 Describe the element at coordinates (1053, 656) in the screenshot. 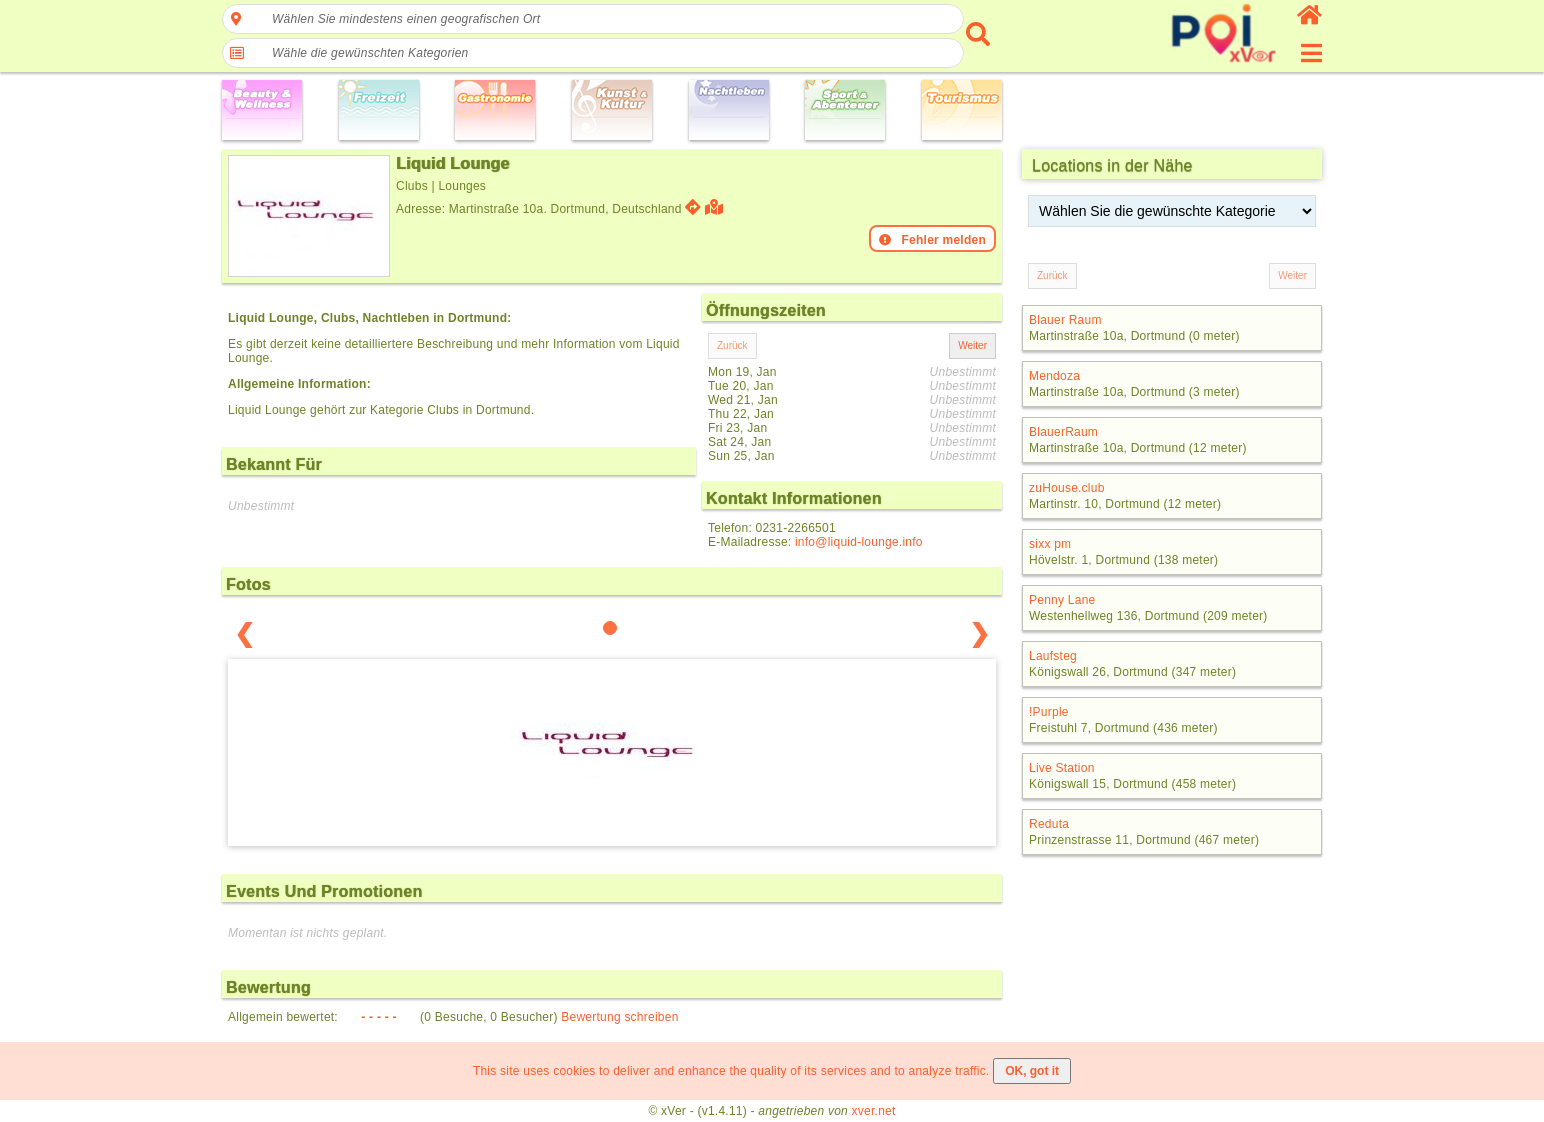

I see `Laufsteg` at that location.